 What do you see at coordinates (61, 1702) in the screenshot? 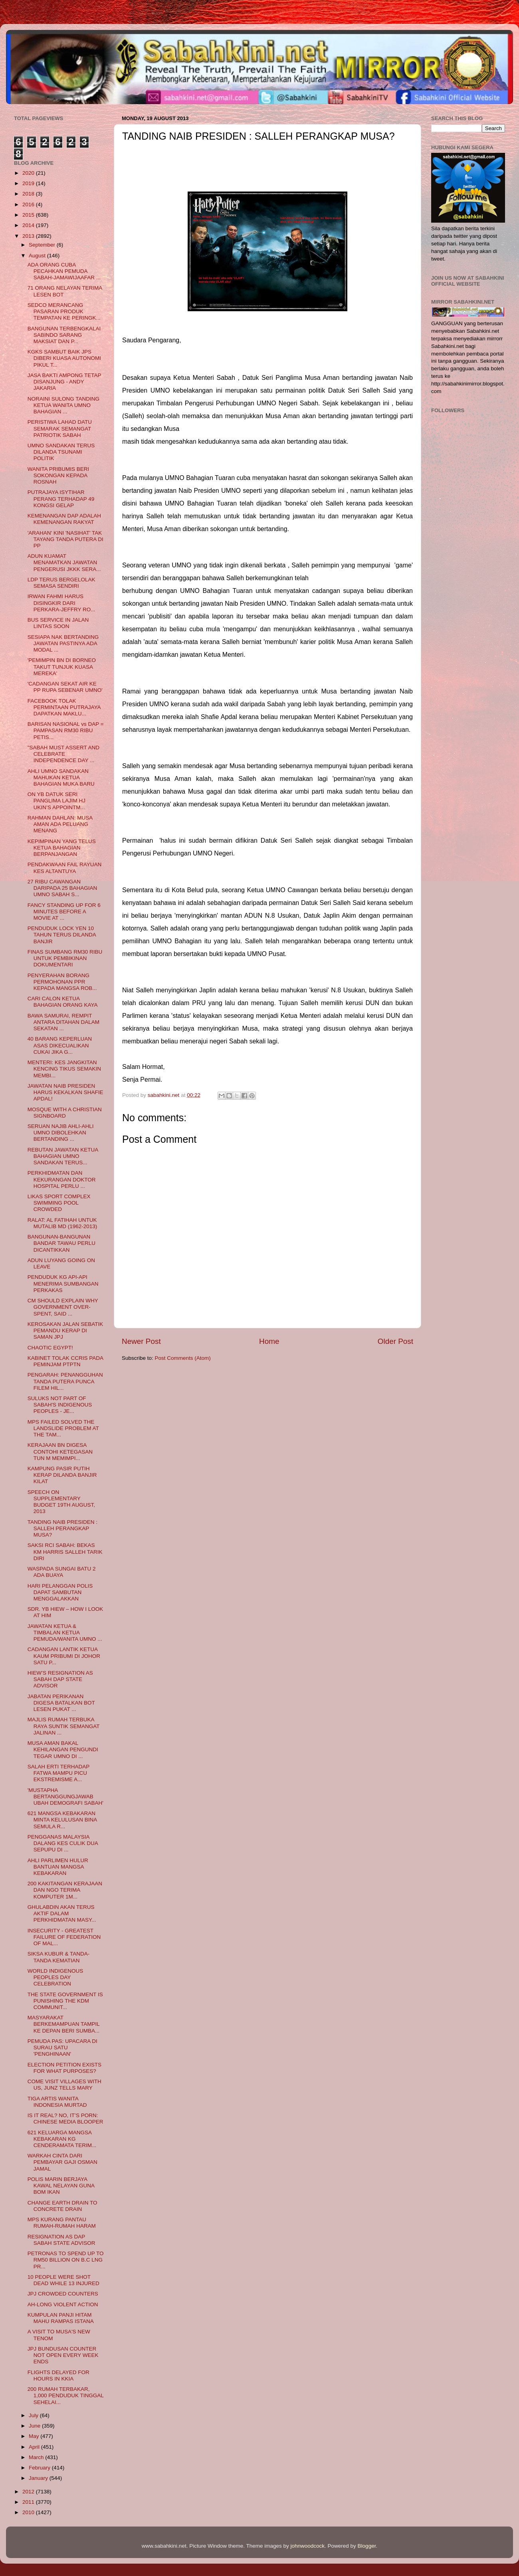
I see `JABATAN PERIKANAN DIGESA BATALKAN BOT LESEN PUKAT ...` at bounding box center [61, 1702].